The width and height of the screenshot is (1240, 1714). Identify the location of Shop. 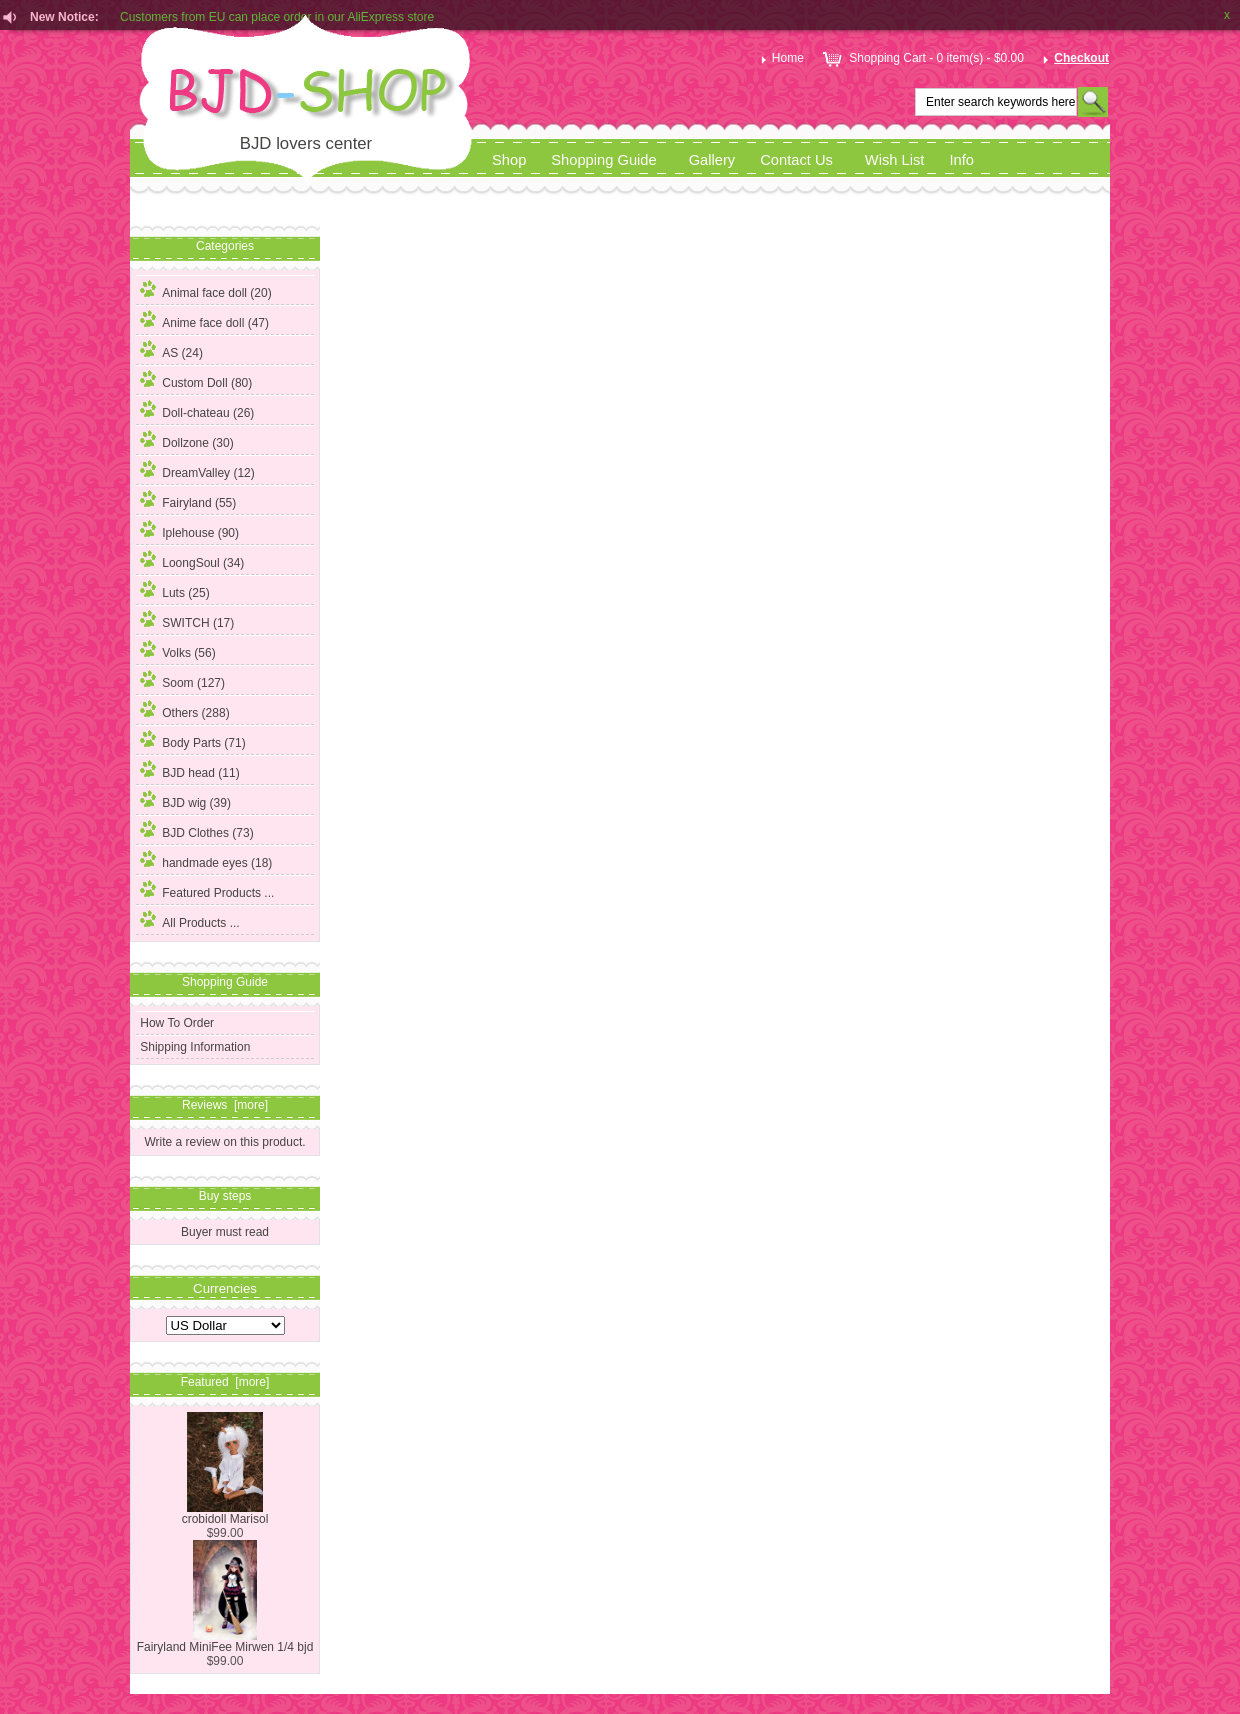
(509, 160).